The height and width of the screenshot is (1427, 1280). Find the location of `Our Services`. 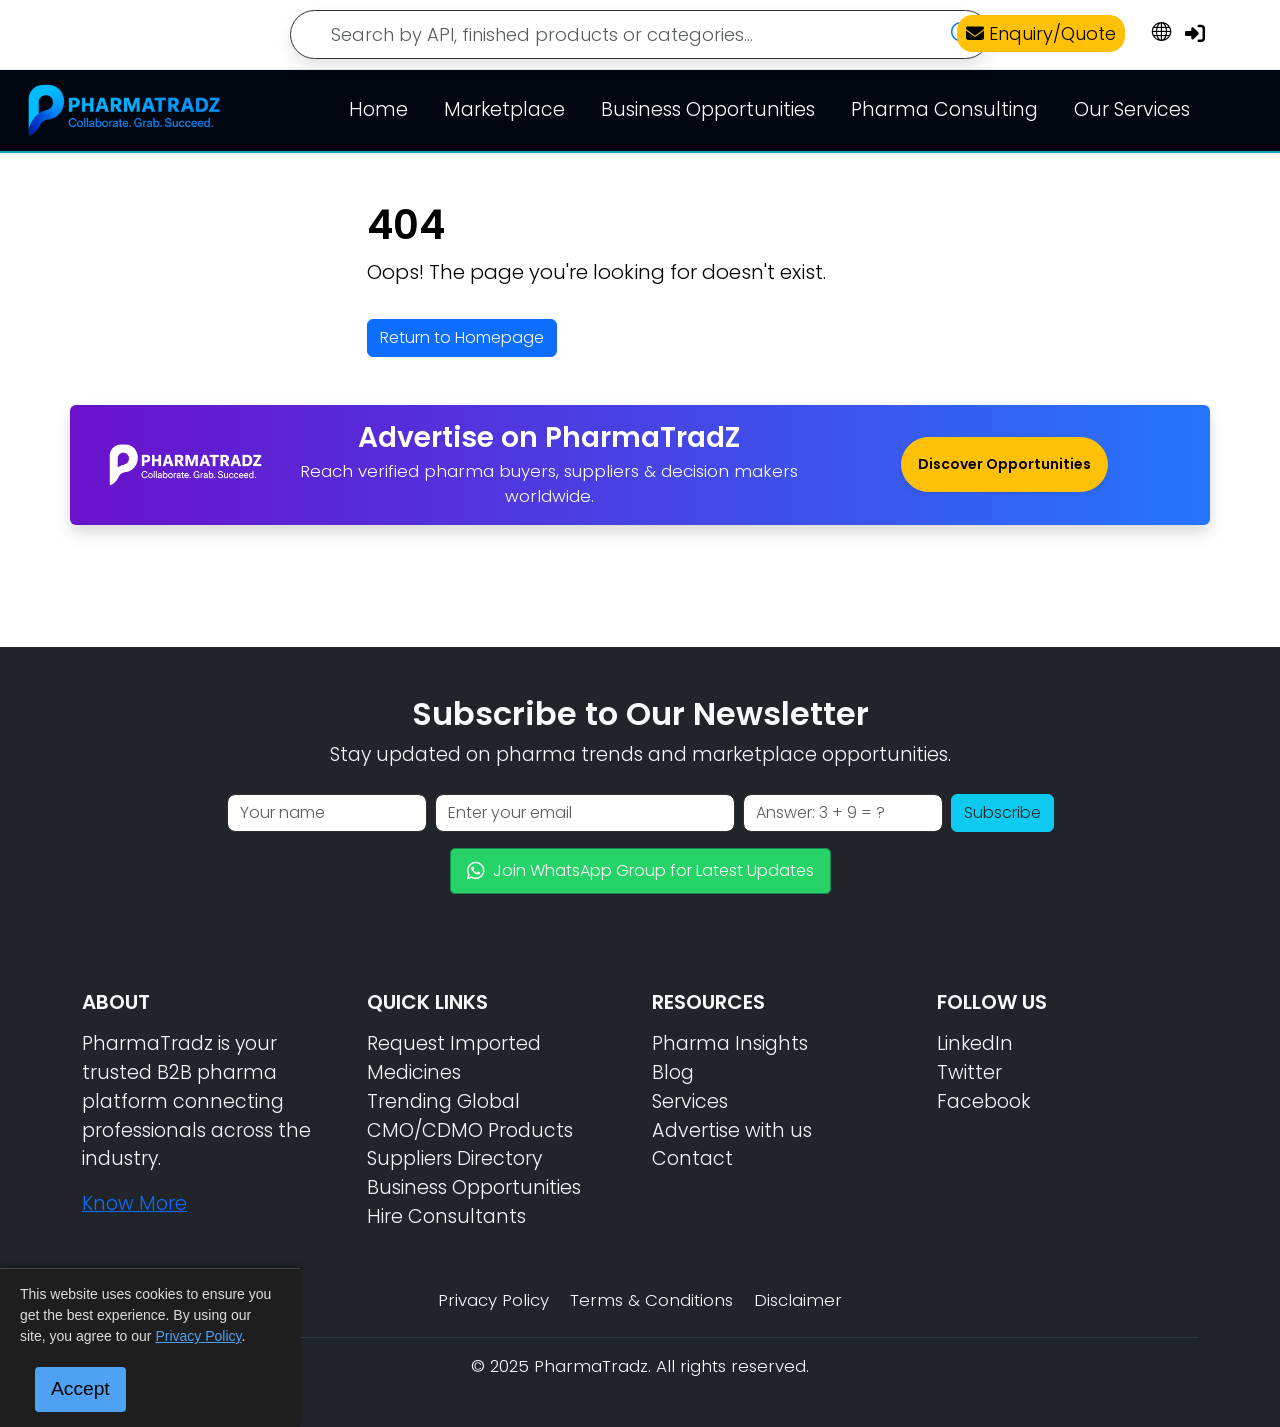

Our Services is located at coordinates (1132, 109).